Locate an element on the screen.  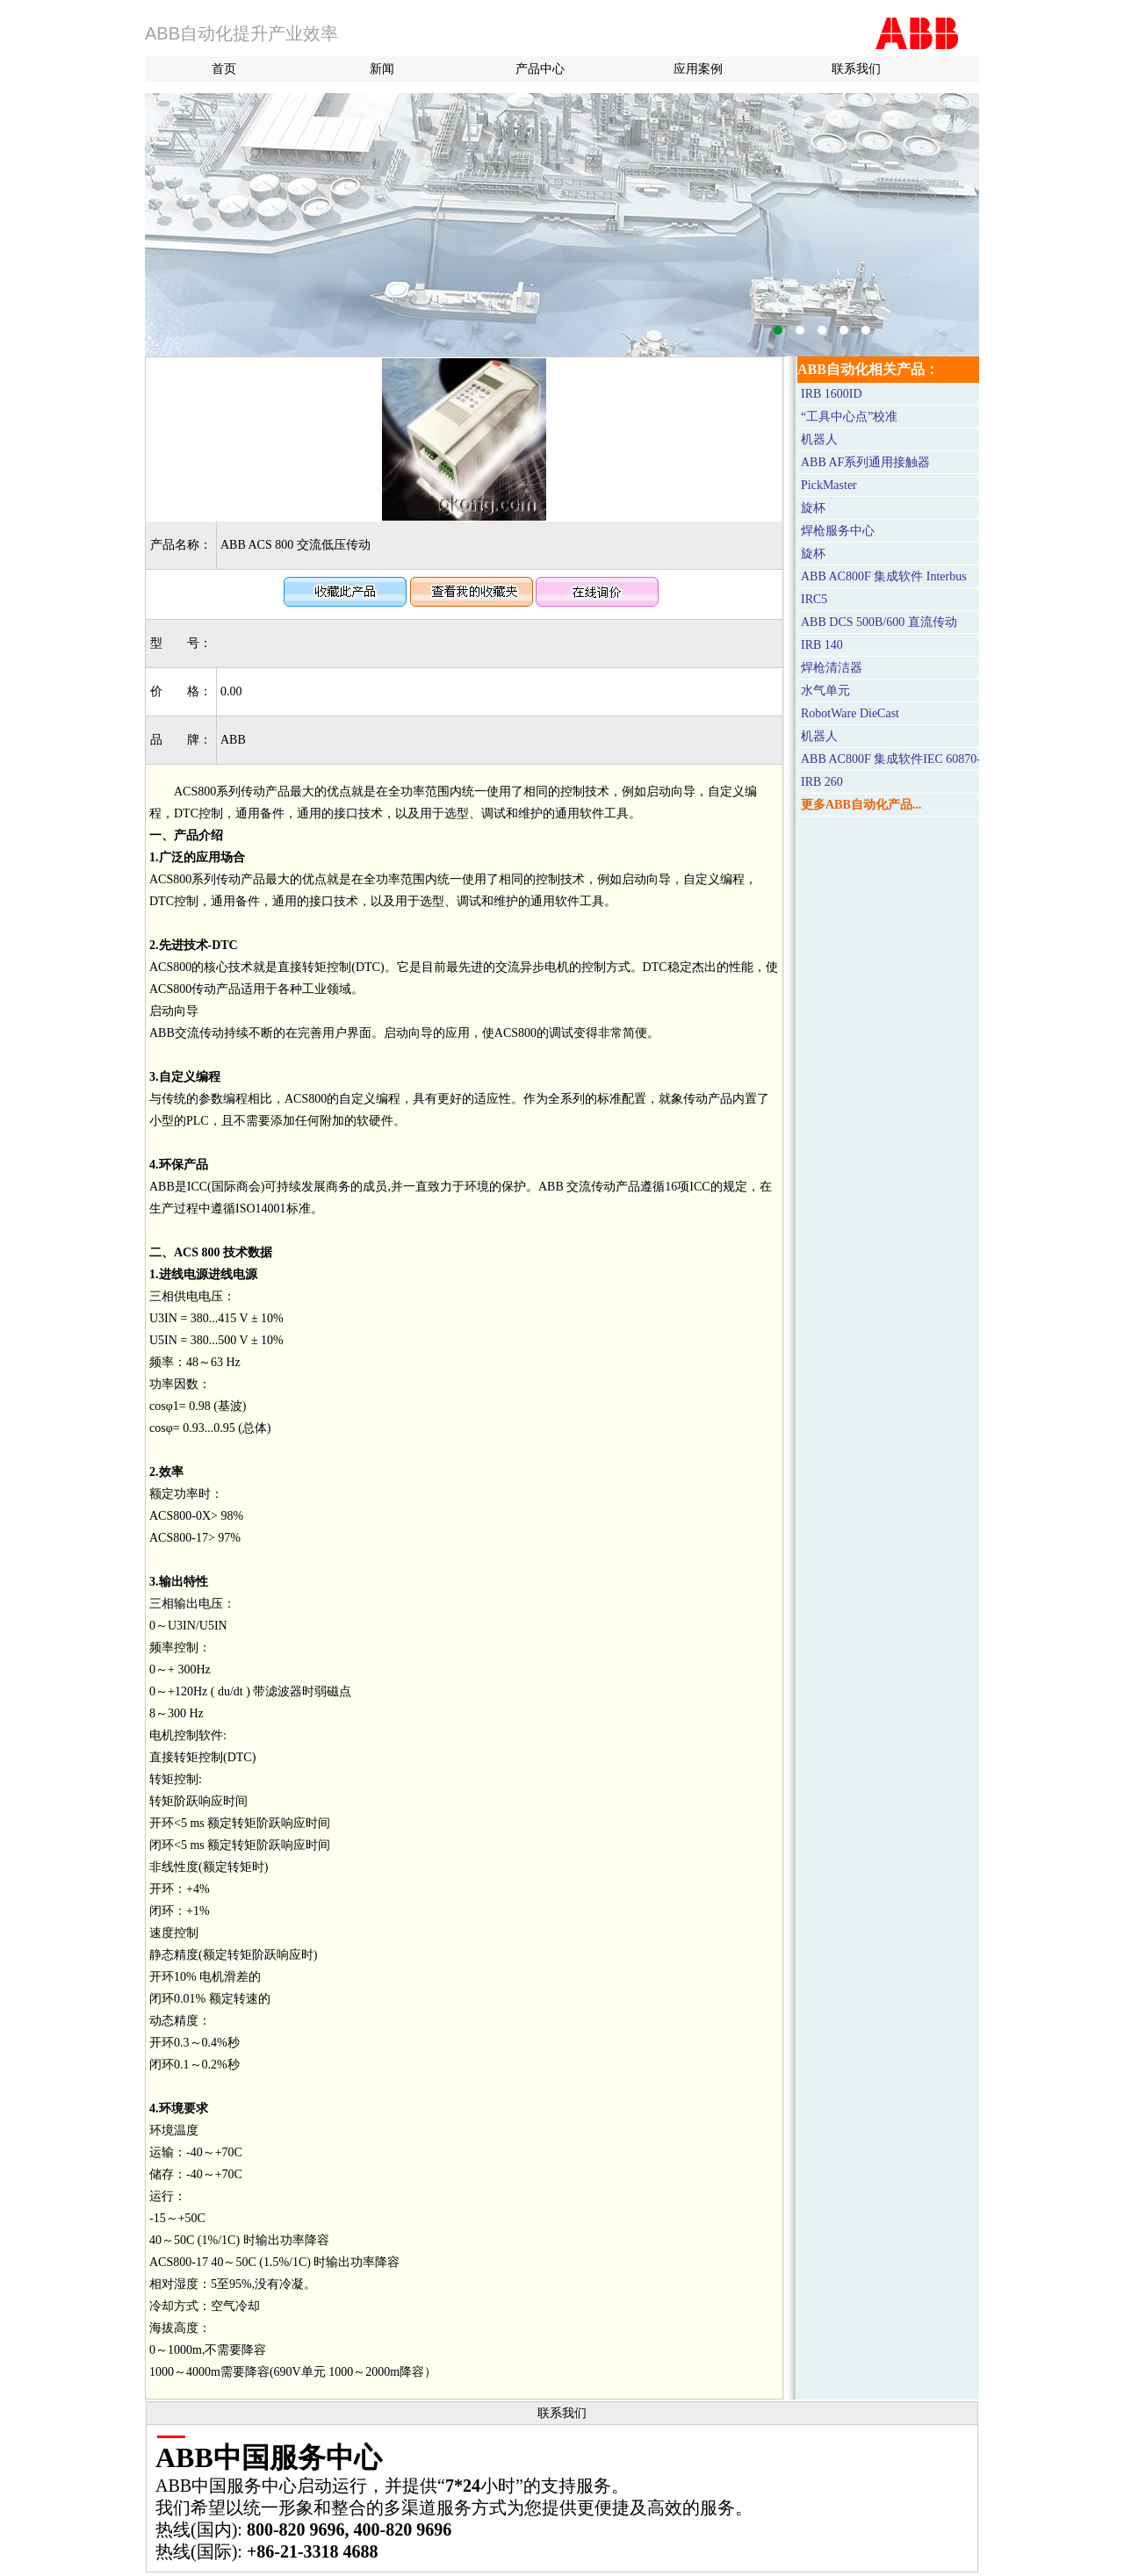
“工具中心点”校准 is located at coordinates (849, 416).